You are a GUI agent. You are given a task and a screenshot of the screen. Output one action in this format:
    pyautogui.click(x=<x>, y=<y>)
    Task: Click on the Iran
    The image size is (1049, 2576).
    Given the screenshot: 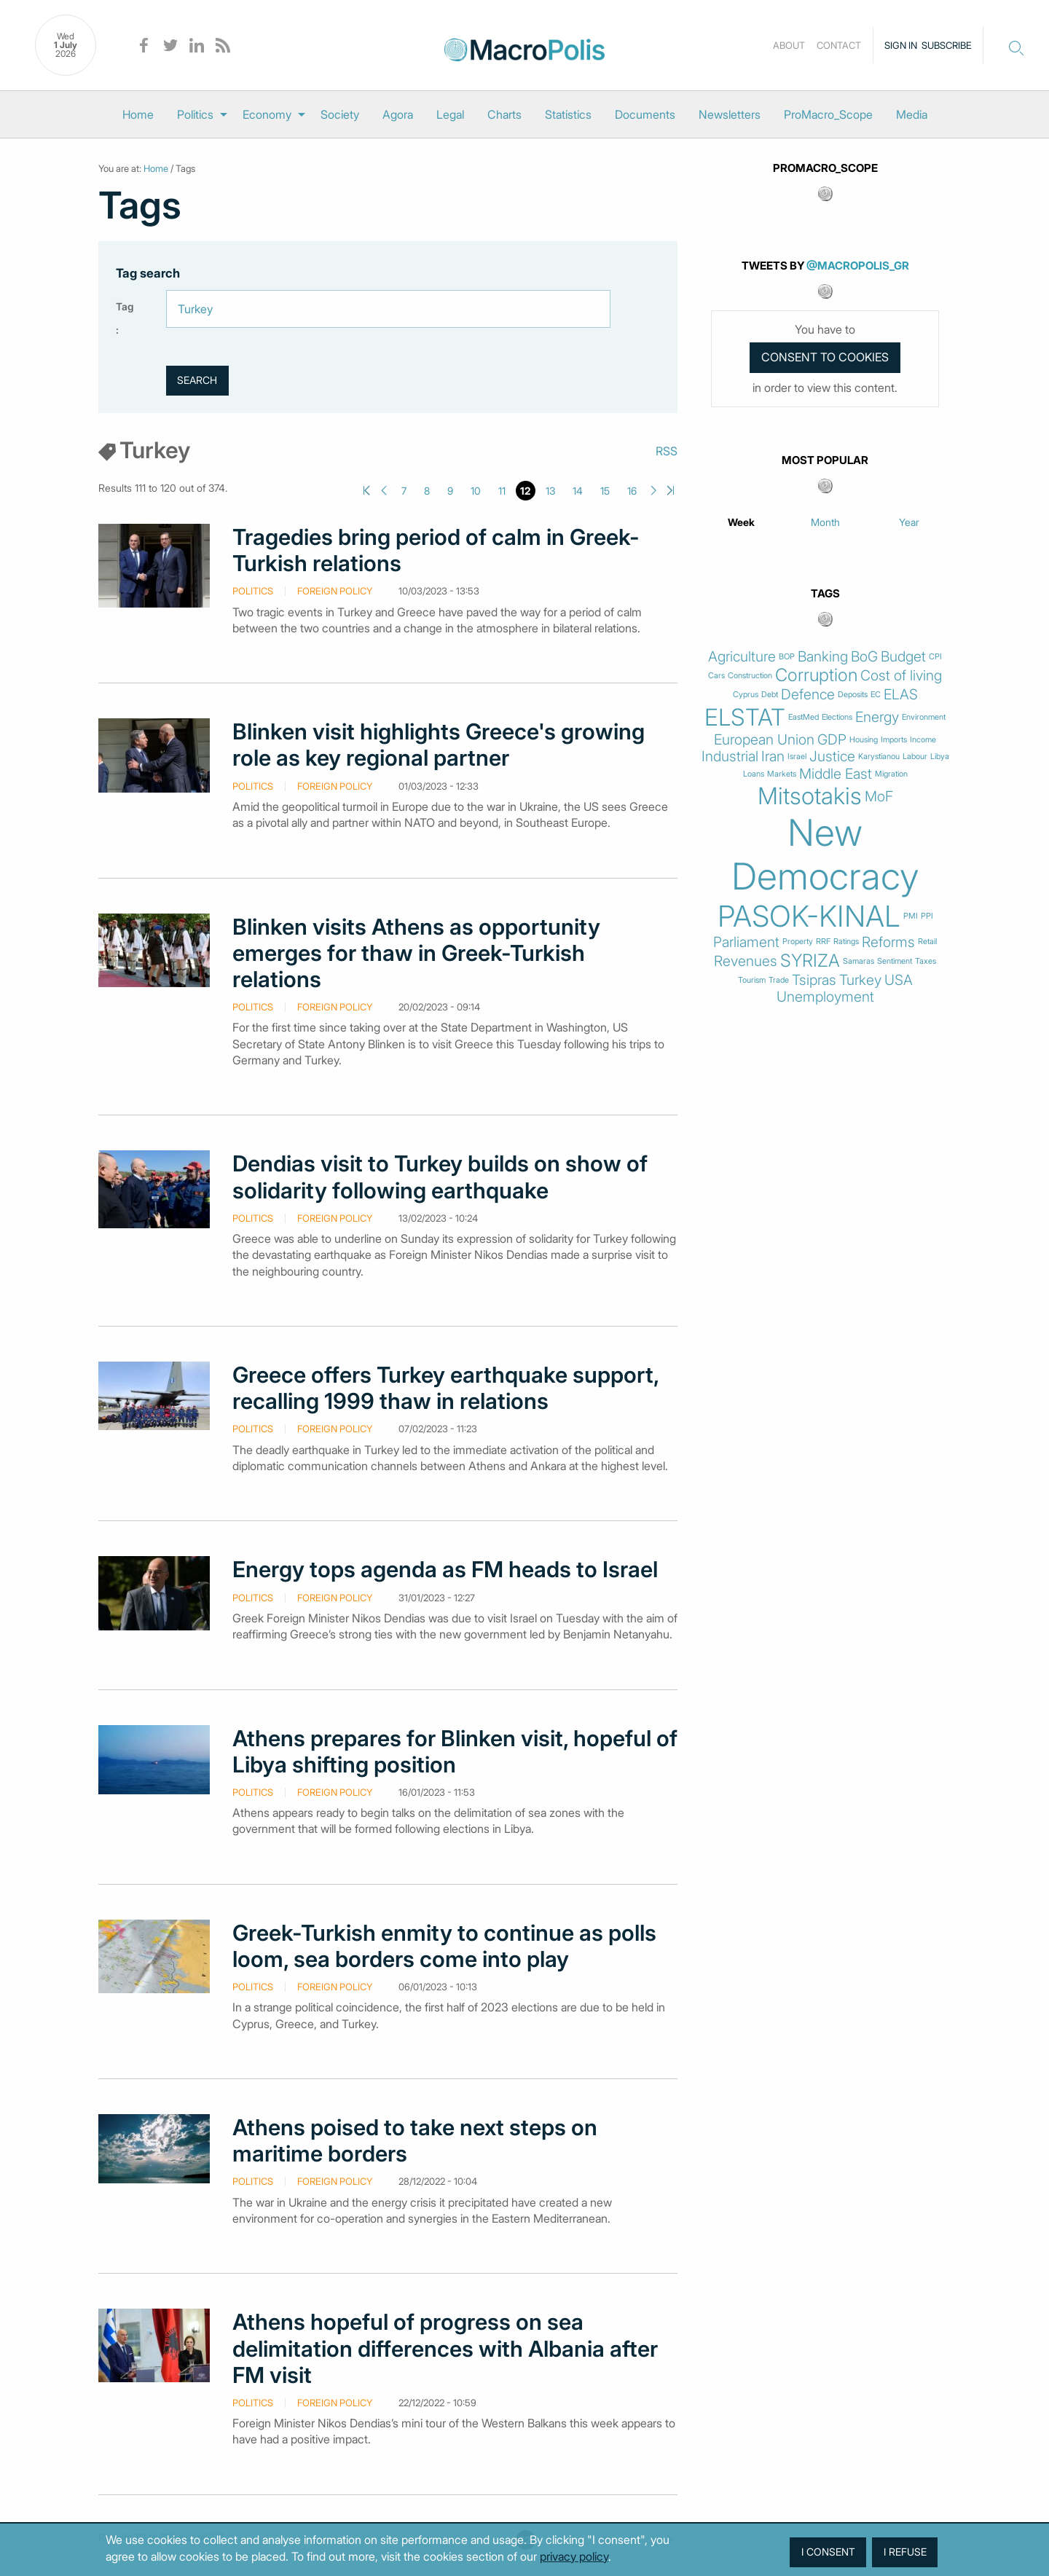 What is the action you would take?
    pyautogui.click(x=773, y=756)
    